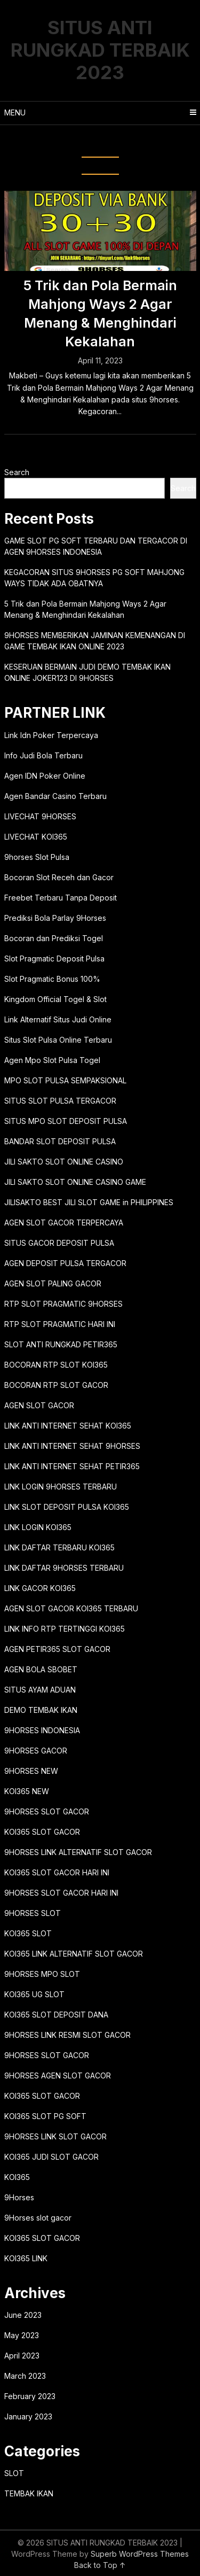 The height and width of the screenshot is (2576, 200). Describe the element at coordinates (34, 1994) in the screenshot. I see `KOI365 UG SLOT` at that location.